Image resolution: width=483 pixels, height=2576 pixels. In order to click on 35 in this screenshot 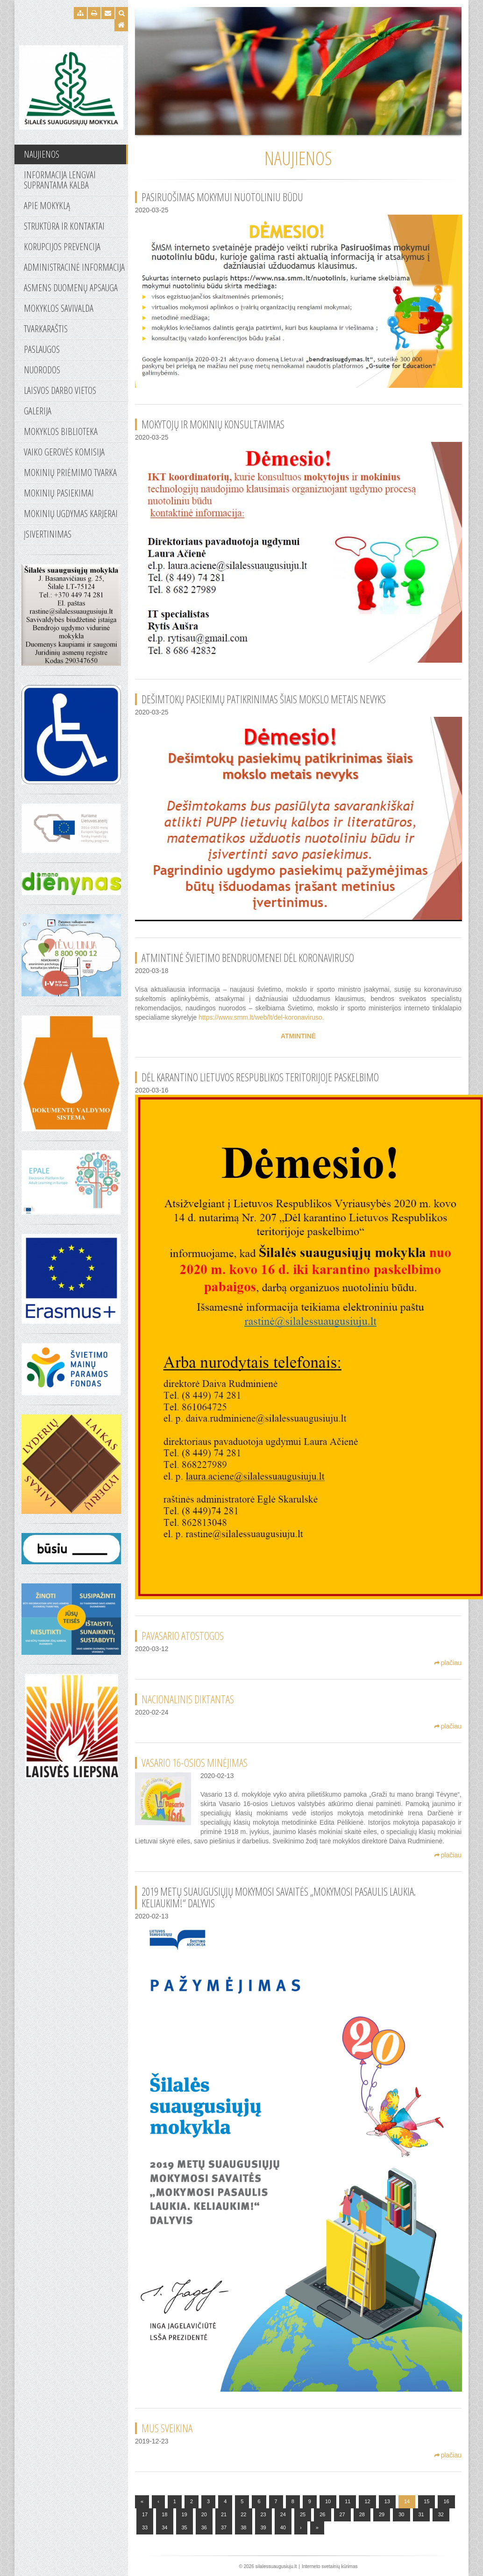, I will do `click(184, 2527)`.